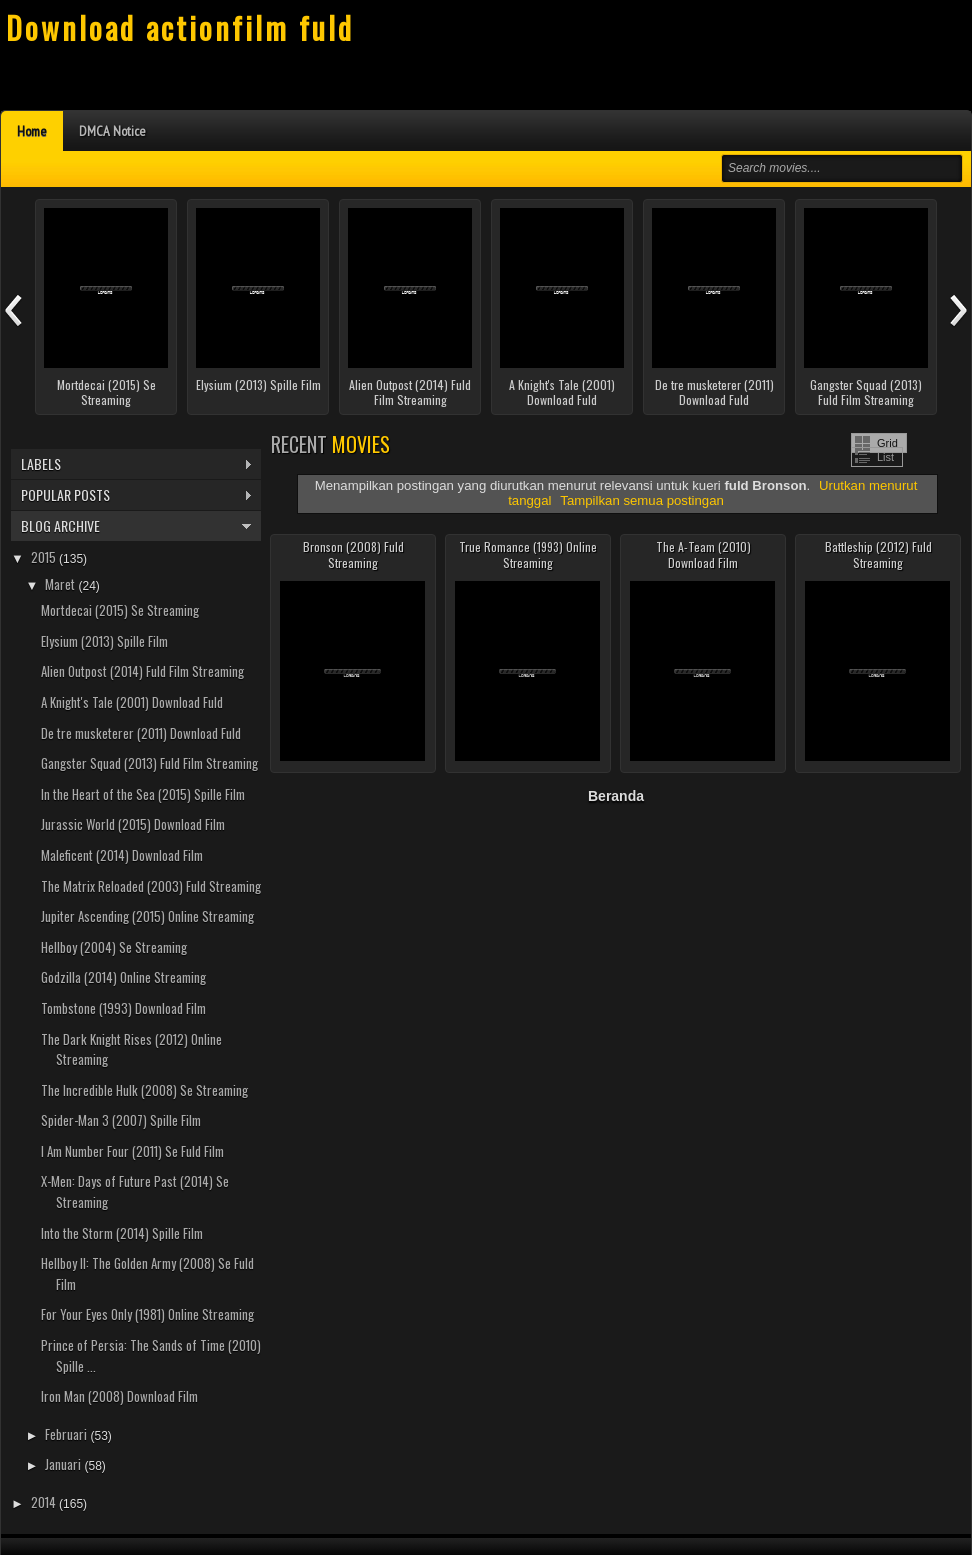  What do you see at coordinates (866, 392) in the screenshot?
I see `Gangster Squad (2013) Fuld Film Streaming` at bounding box center [866, 392].